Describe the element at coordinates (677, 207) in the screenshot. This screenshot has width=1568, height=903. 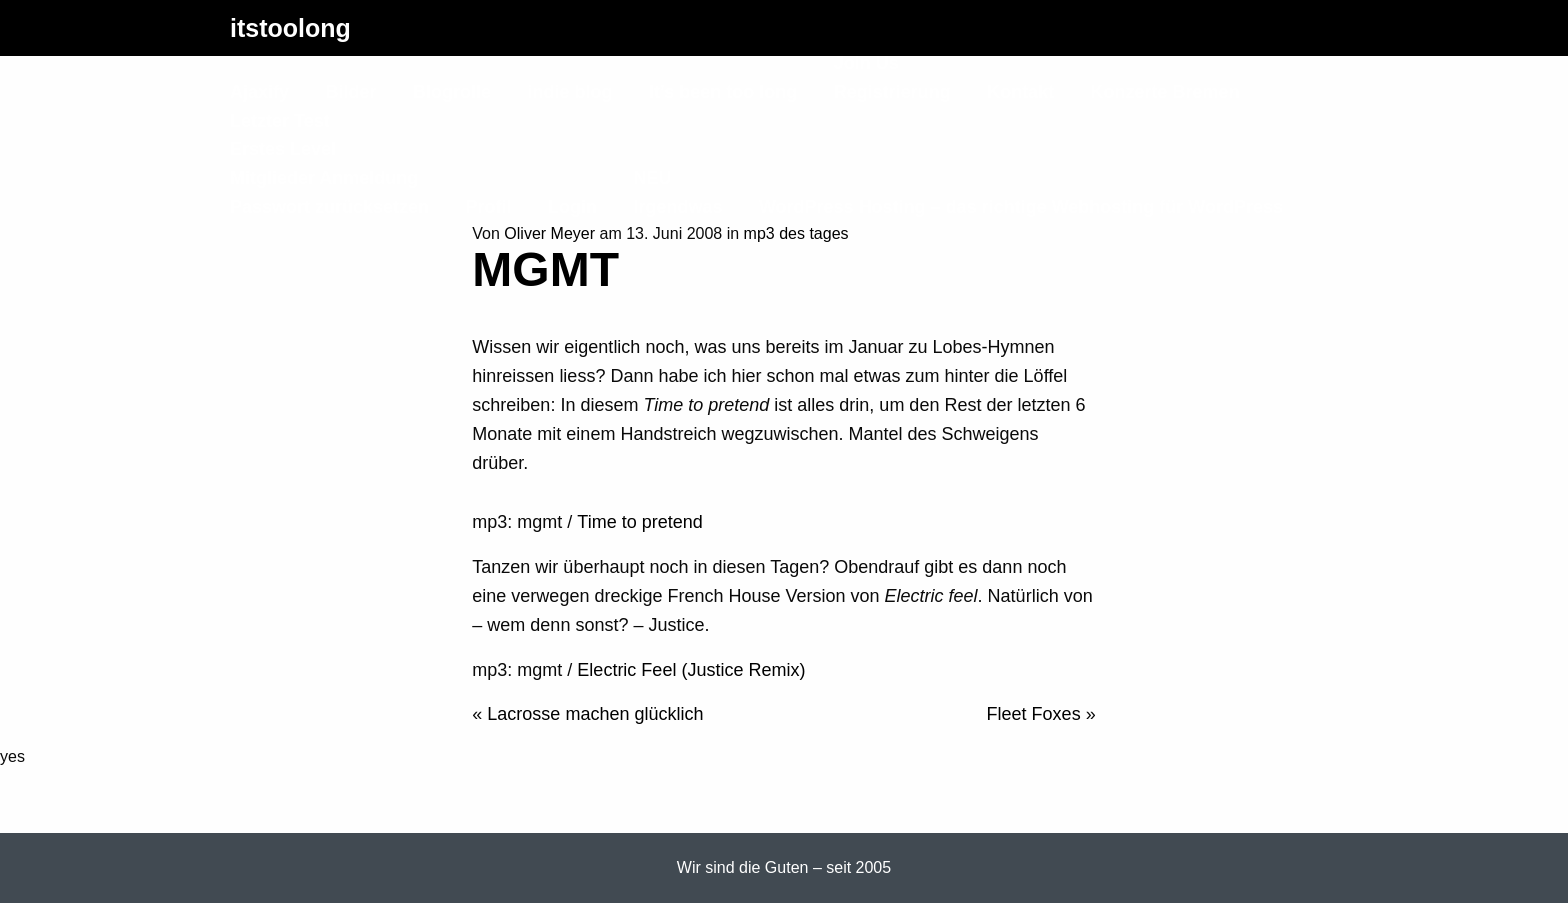
I see `Irgendwas` at that location.